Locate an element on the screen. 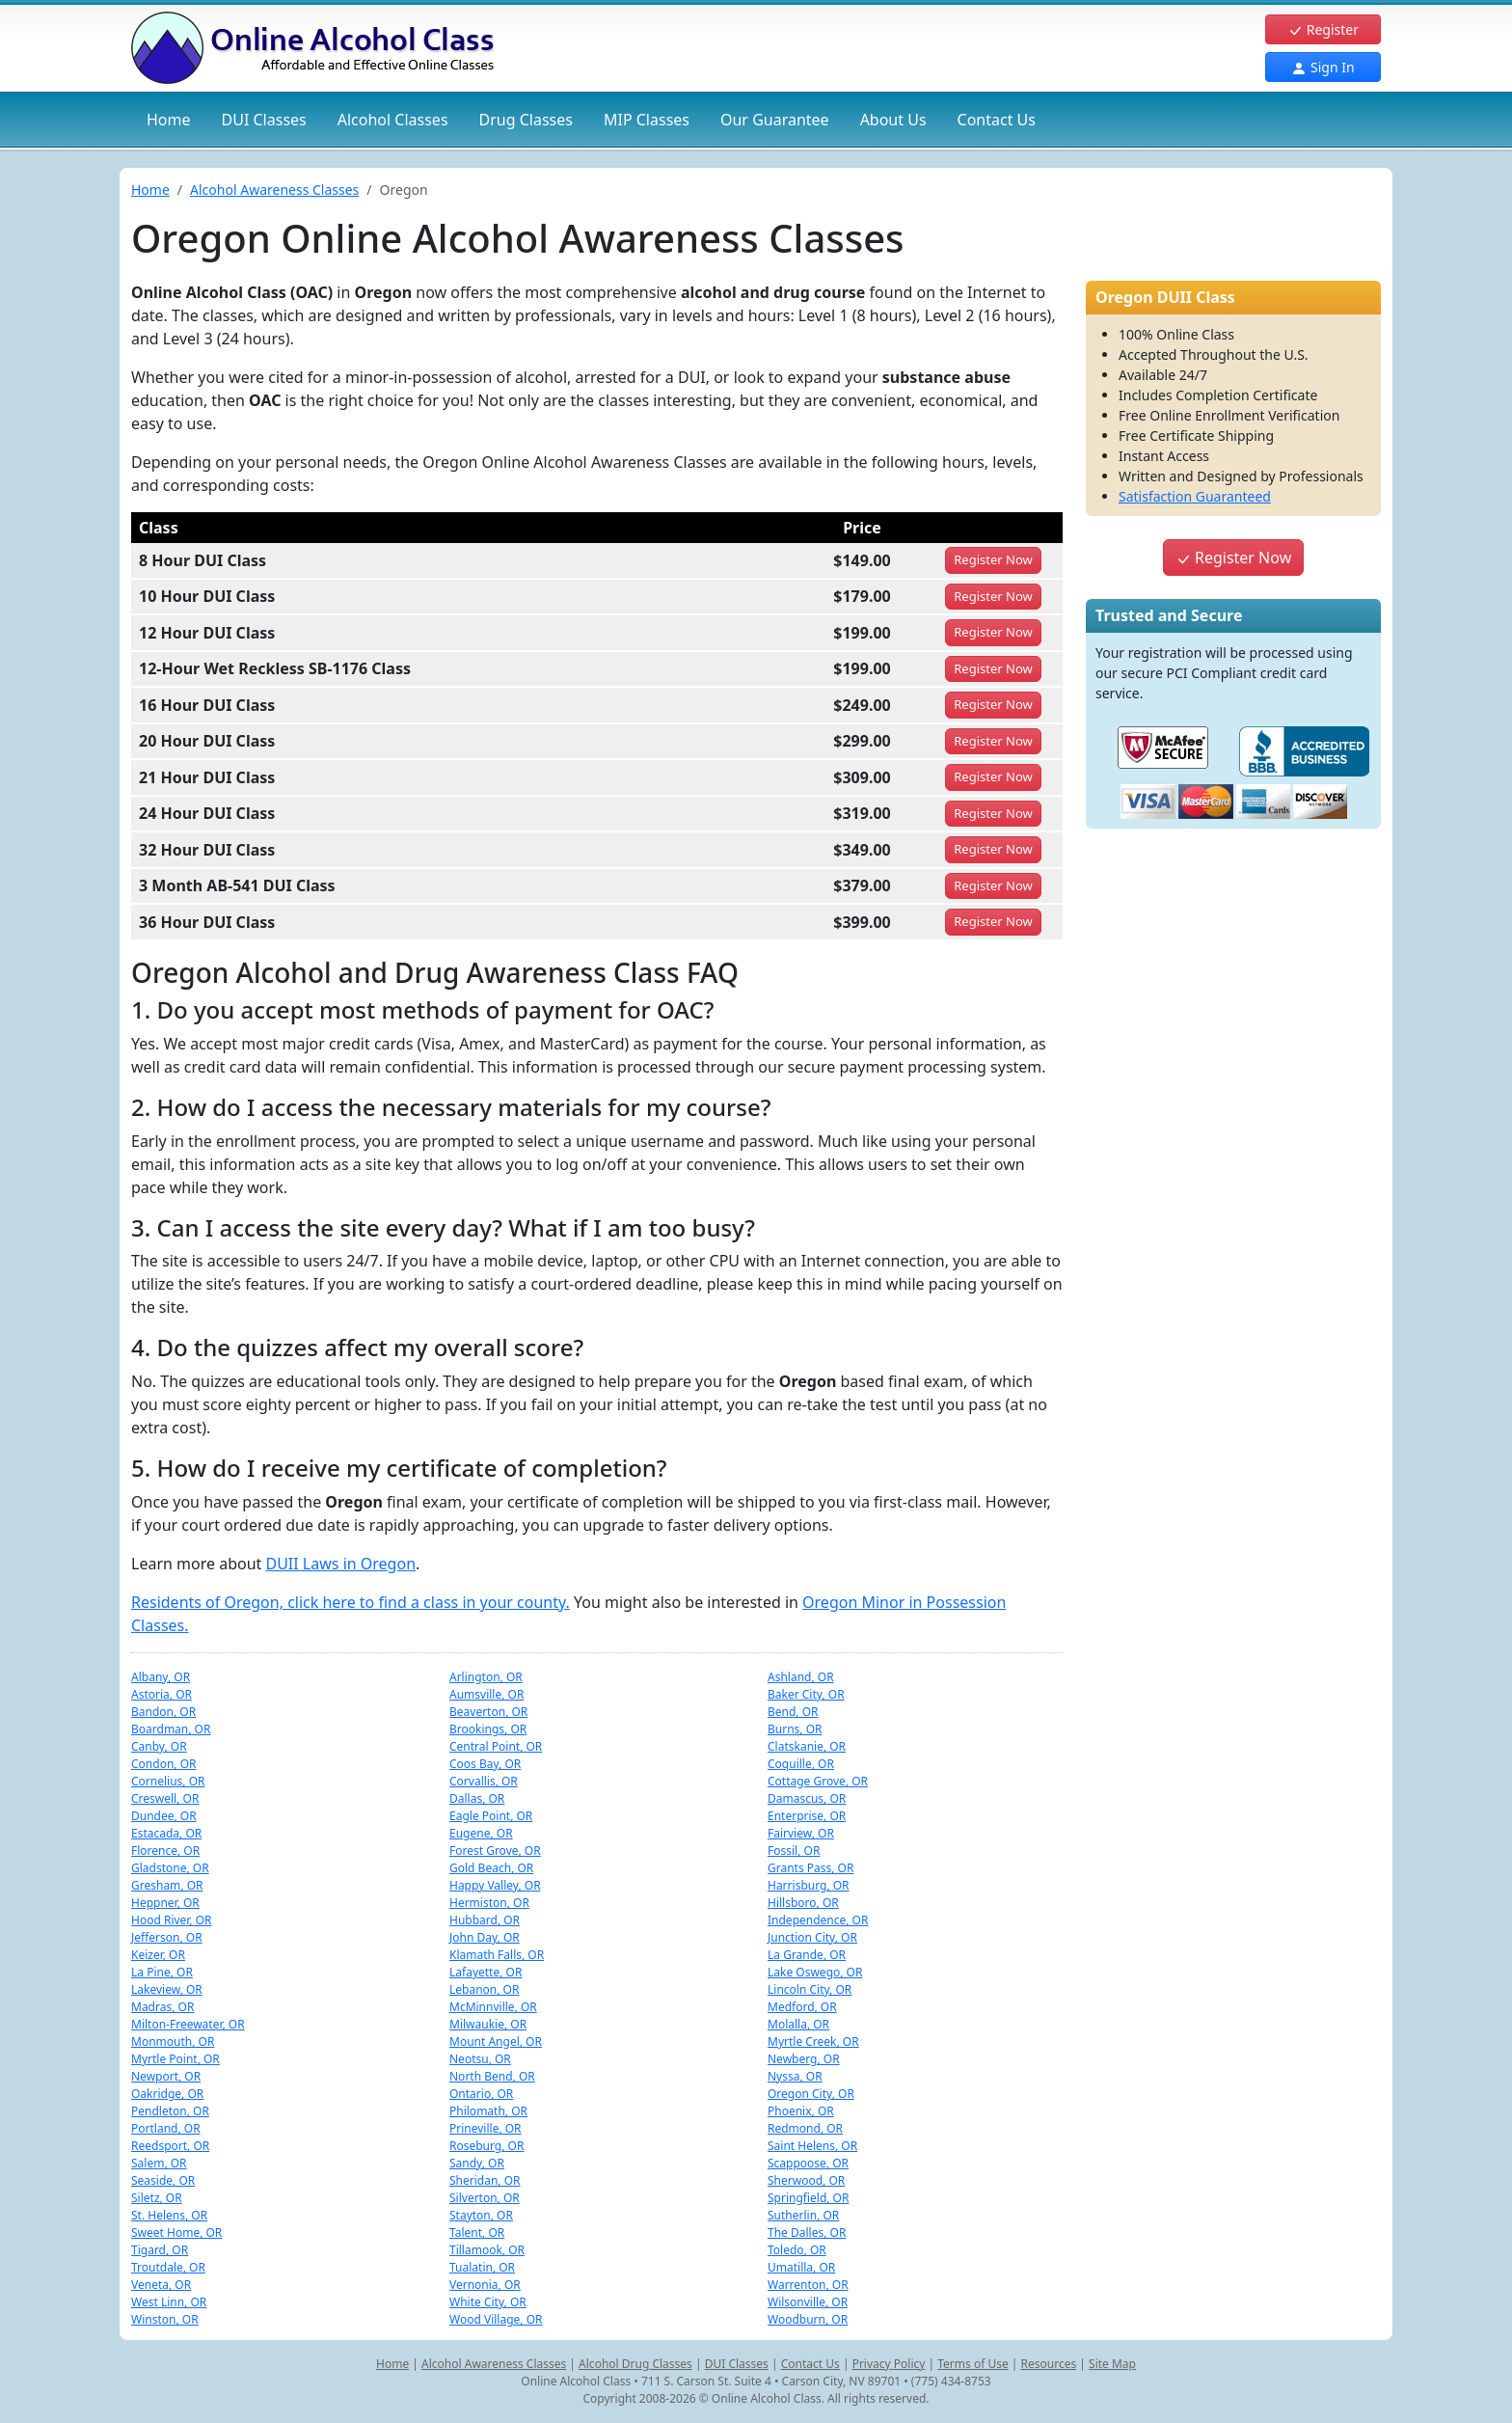 The width and height of the screenshot is (1512, 2423). Happy Valley, OR is located at coordinates (495, 1885).